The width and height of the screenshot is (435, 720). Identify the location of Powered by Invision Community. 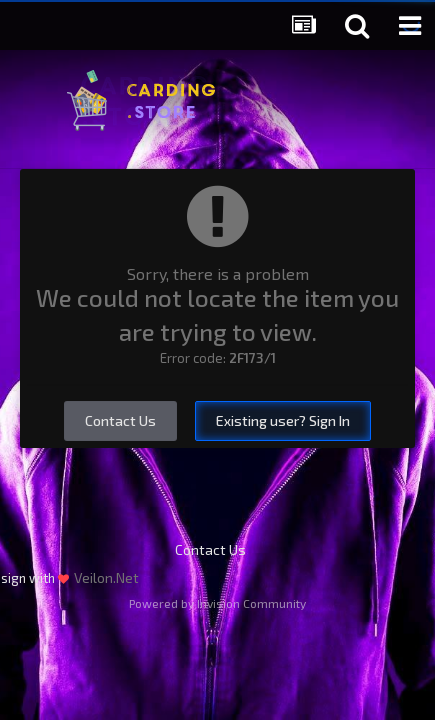
(217, 603).